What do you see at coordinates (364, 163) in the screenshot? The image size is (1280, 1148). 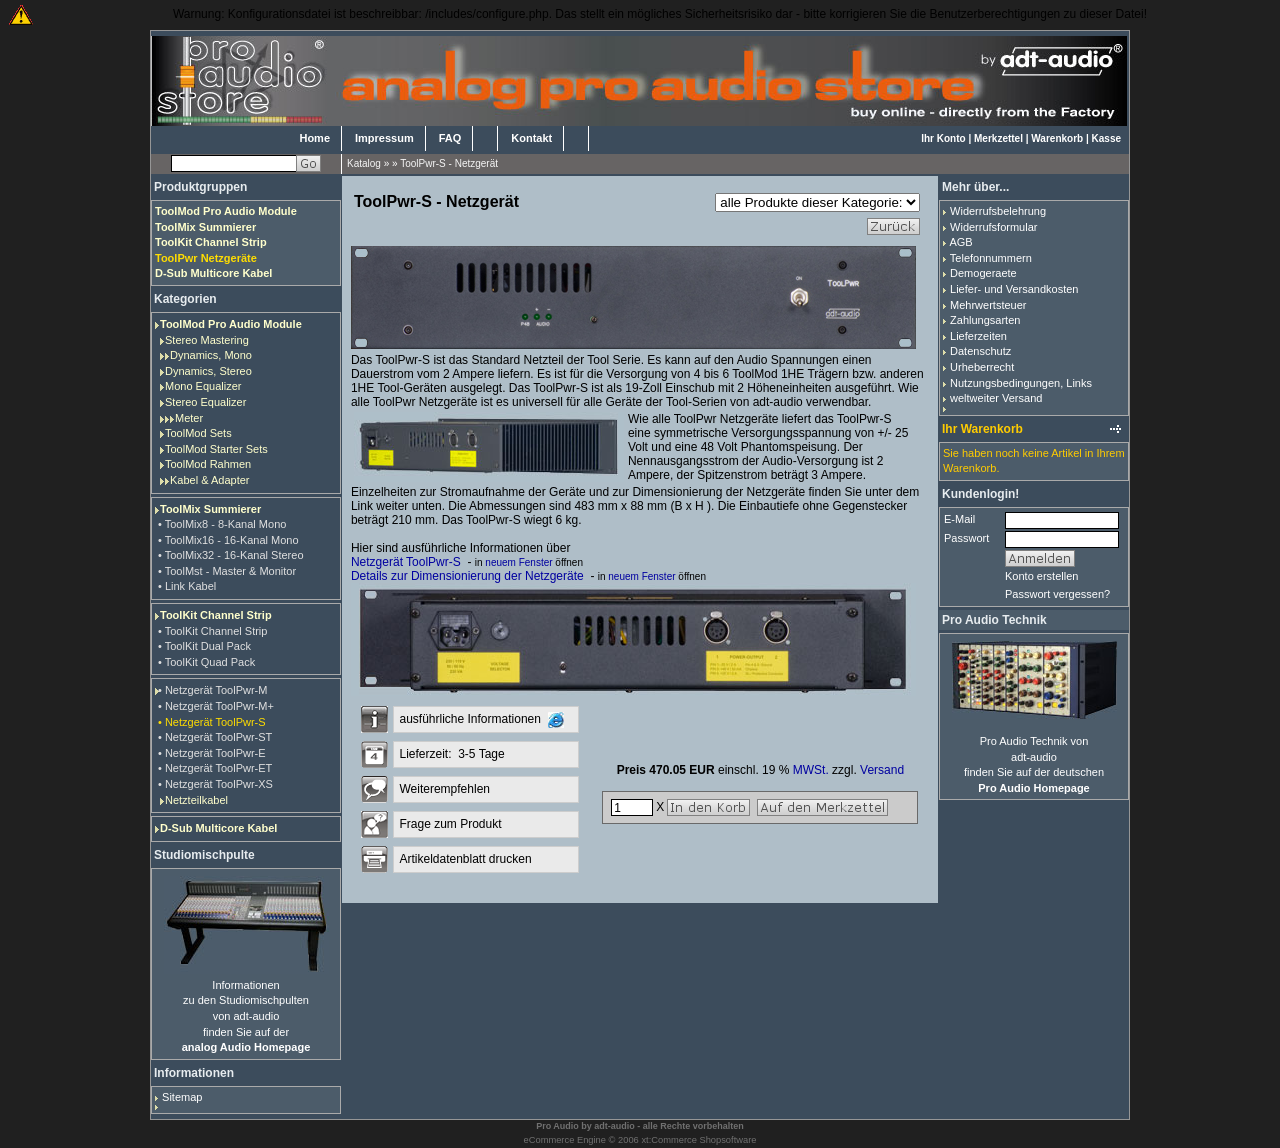 I see `Katalog` at bounding box center [364, 163].